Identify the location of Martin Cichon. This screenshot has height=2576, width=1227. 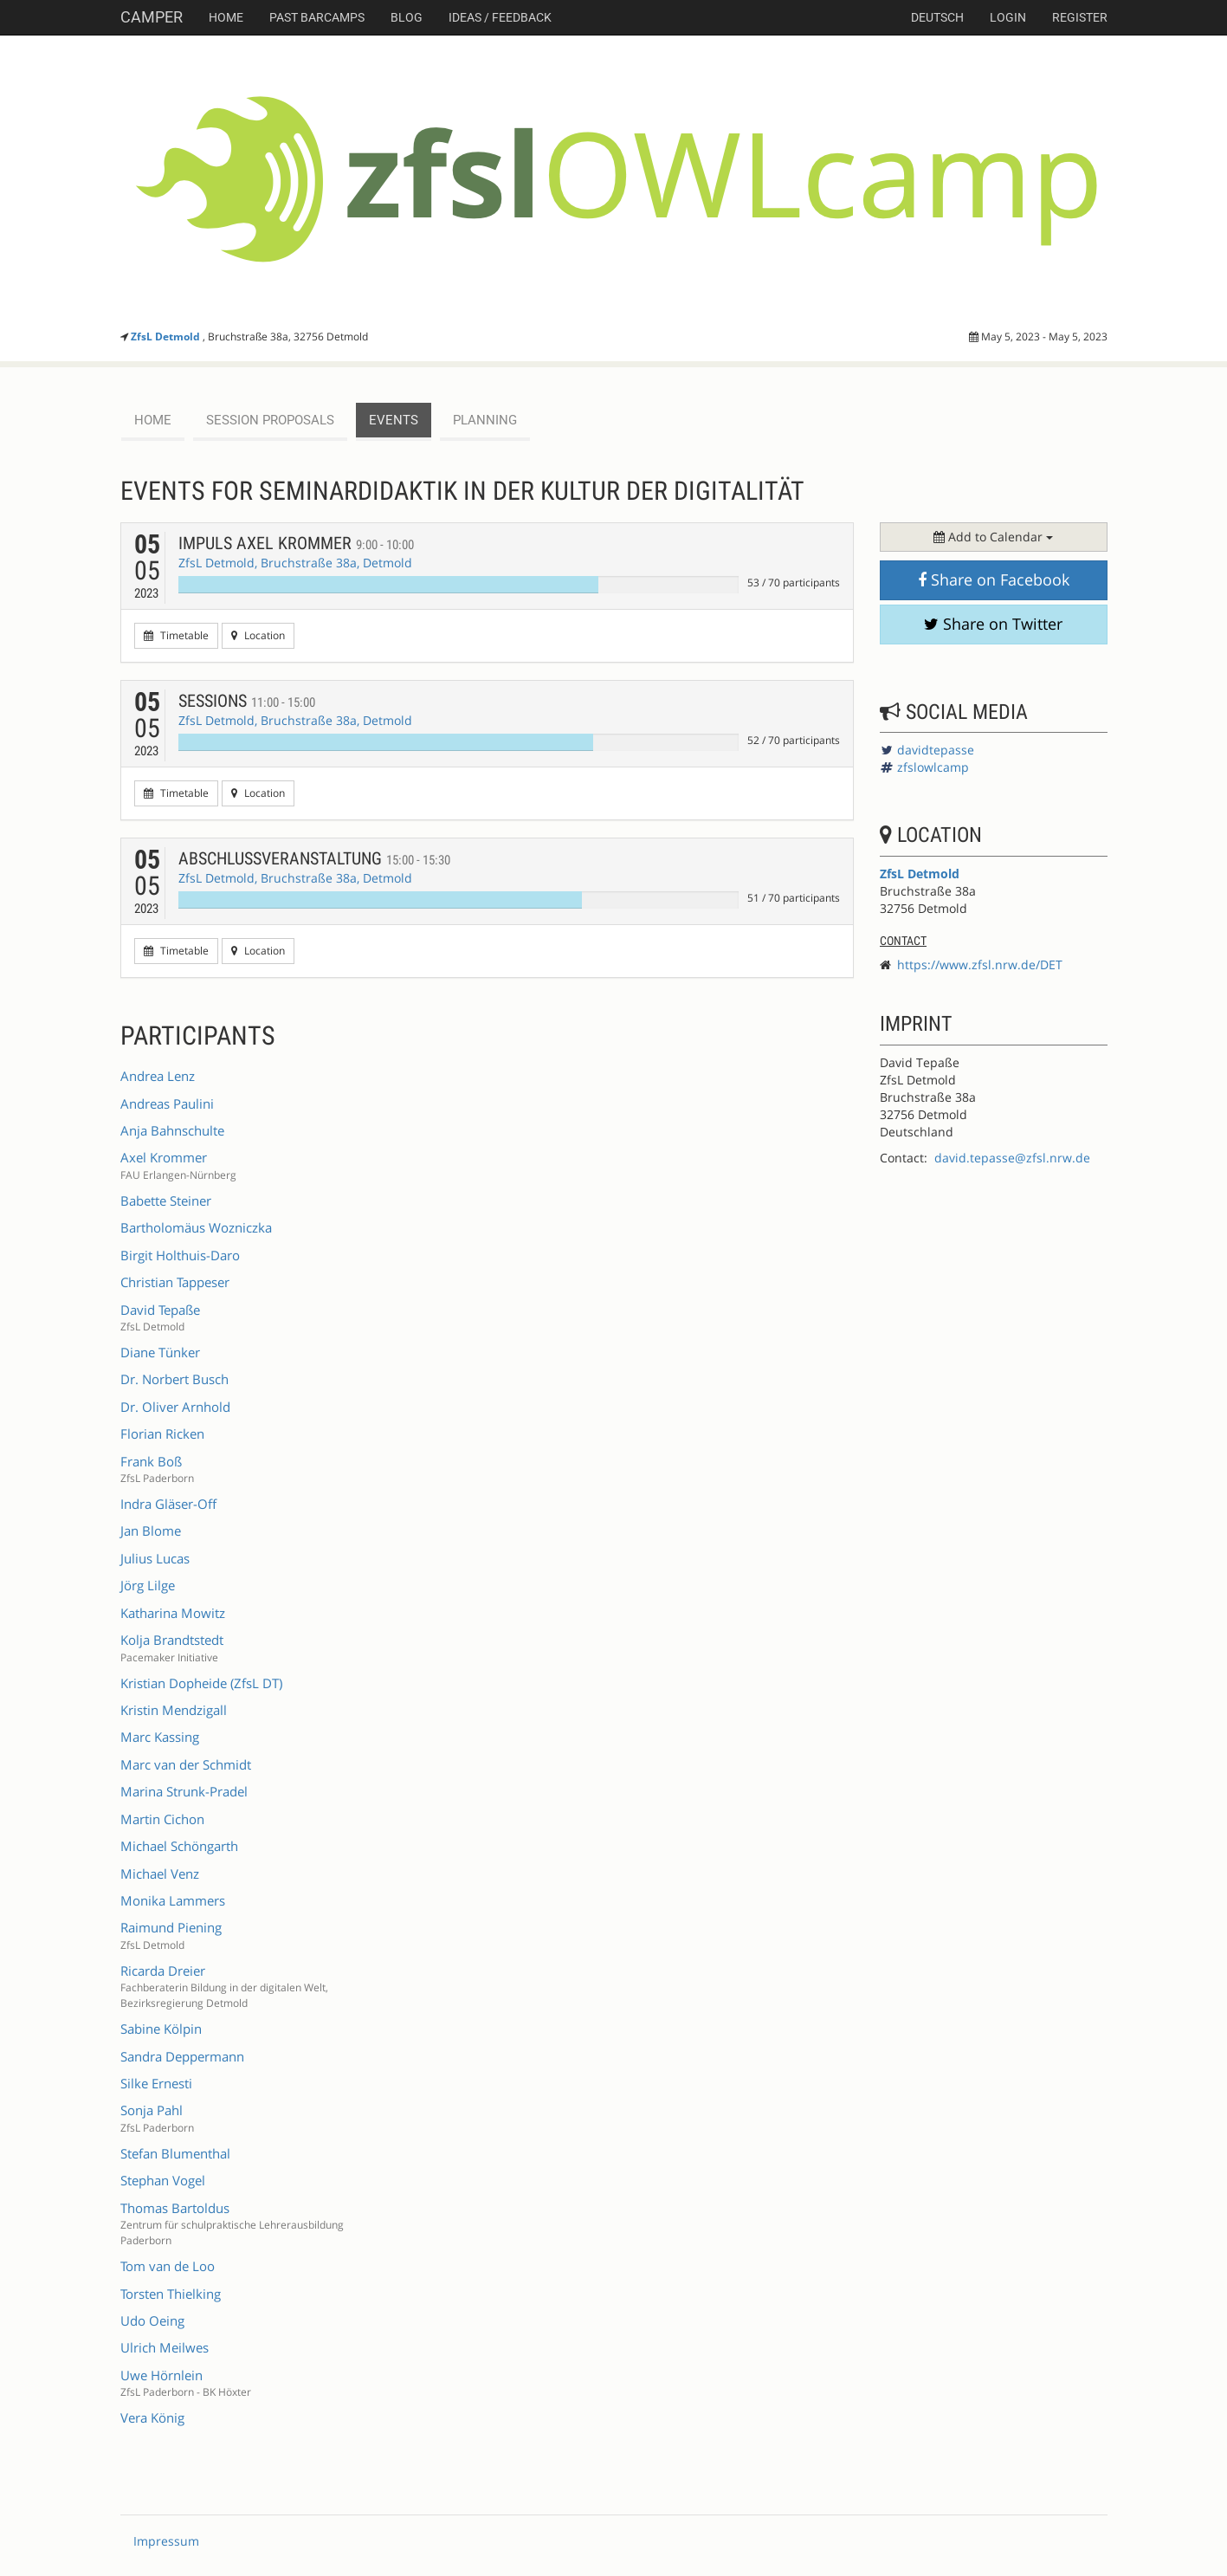
(162, 1819).